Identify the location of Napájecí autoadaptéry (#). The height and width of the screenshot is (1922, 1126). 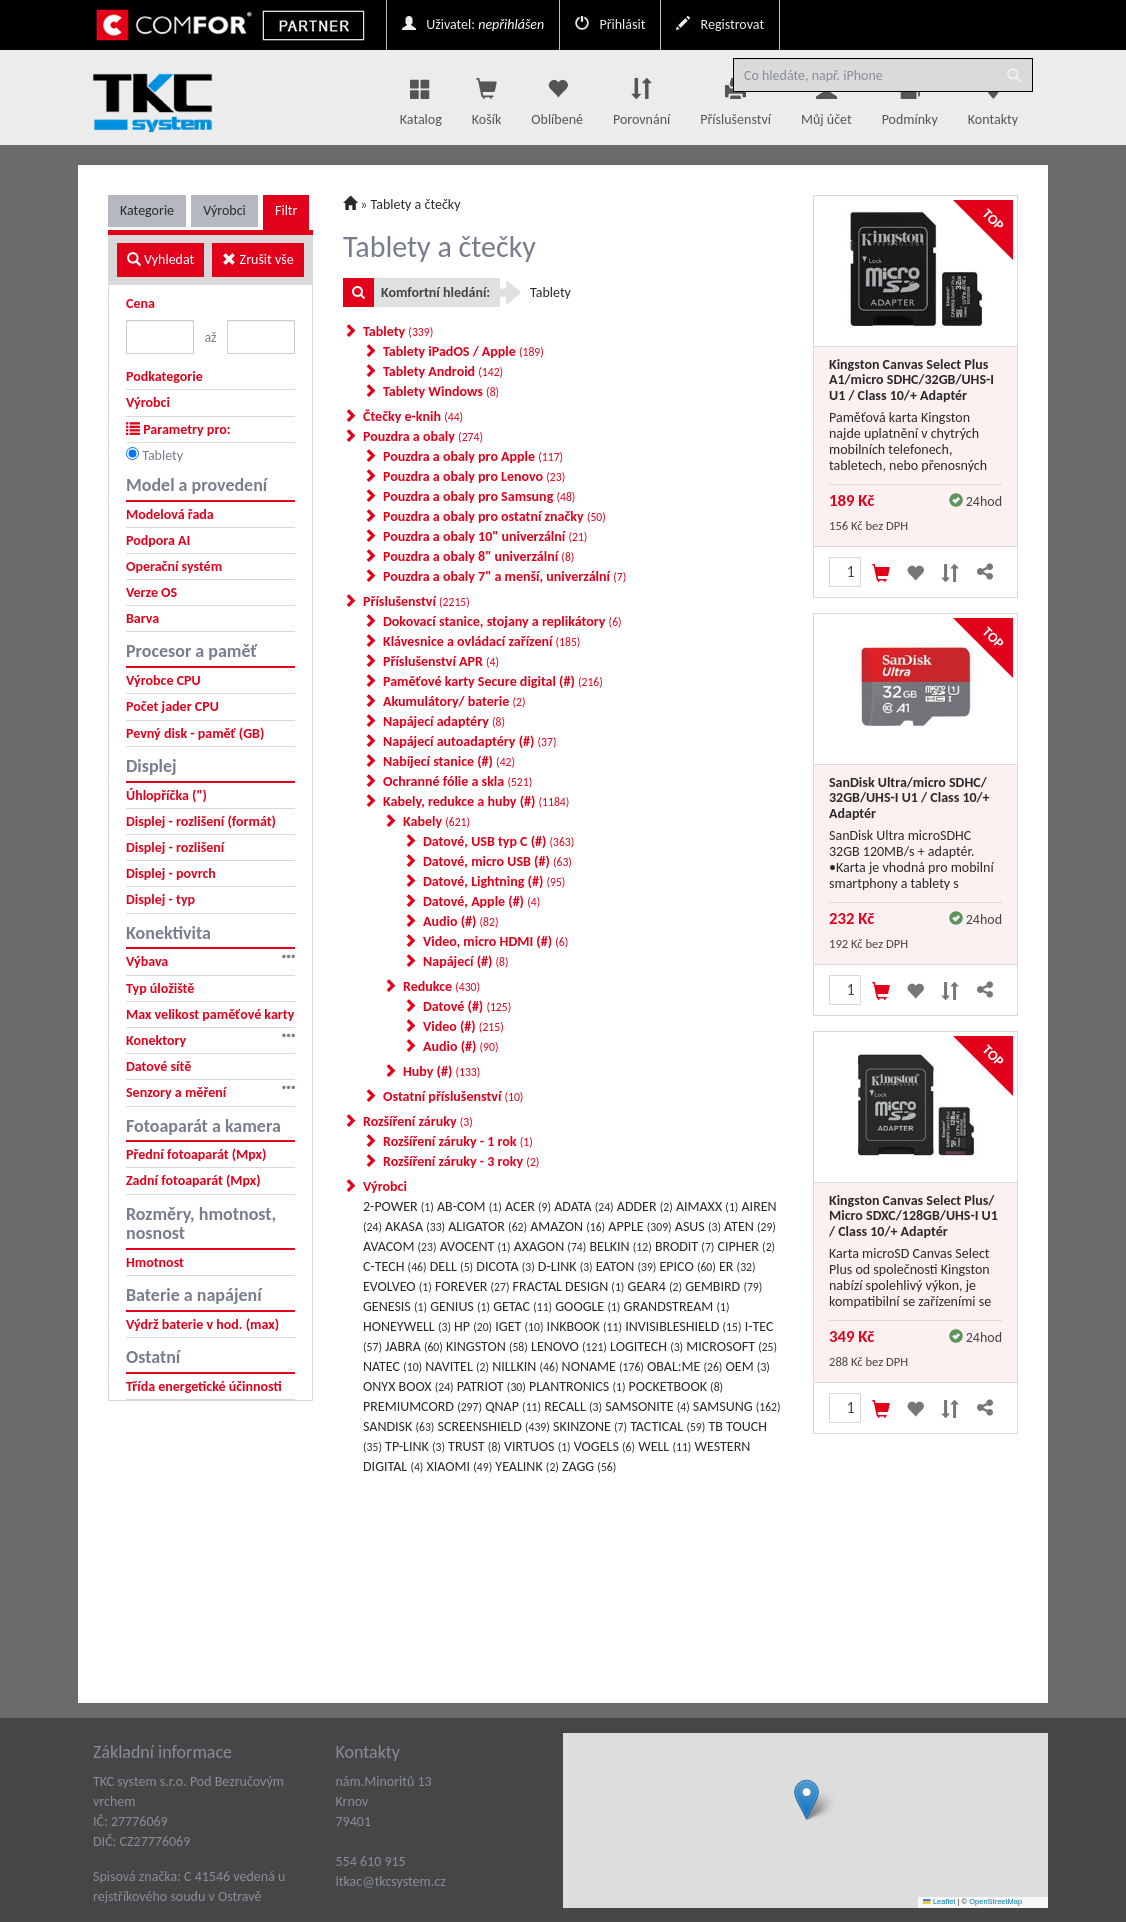
(469, 741).